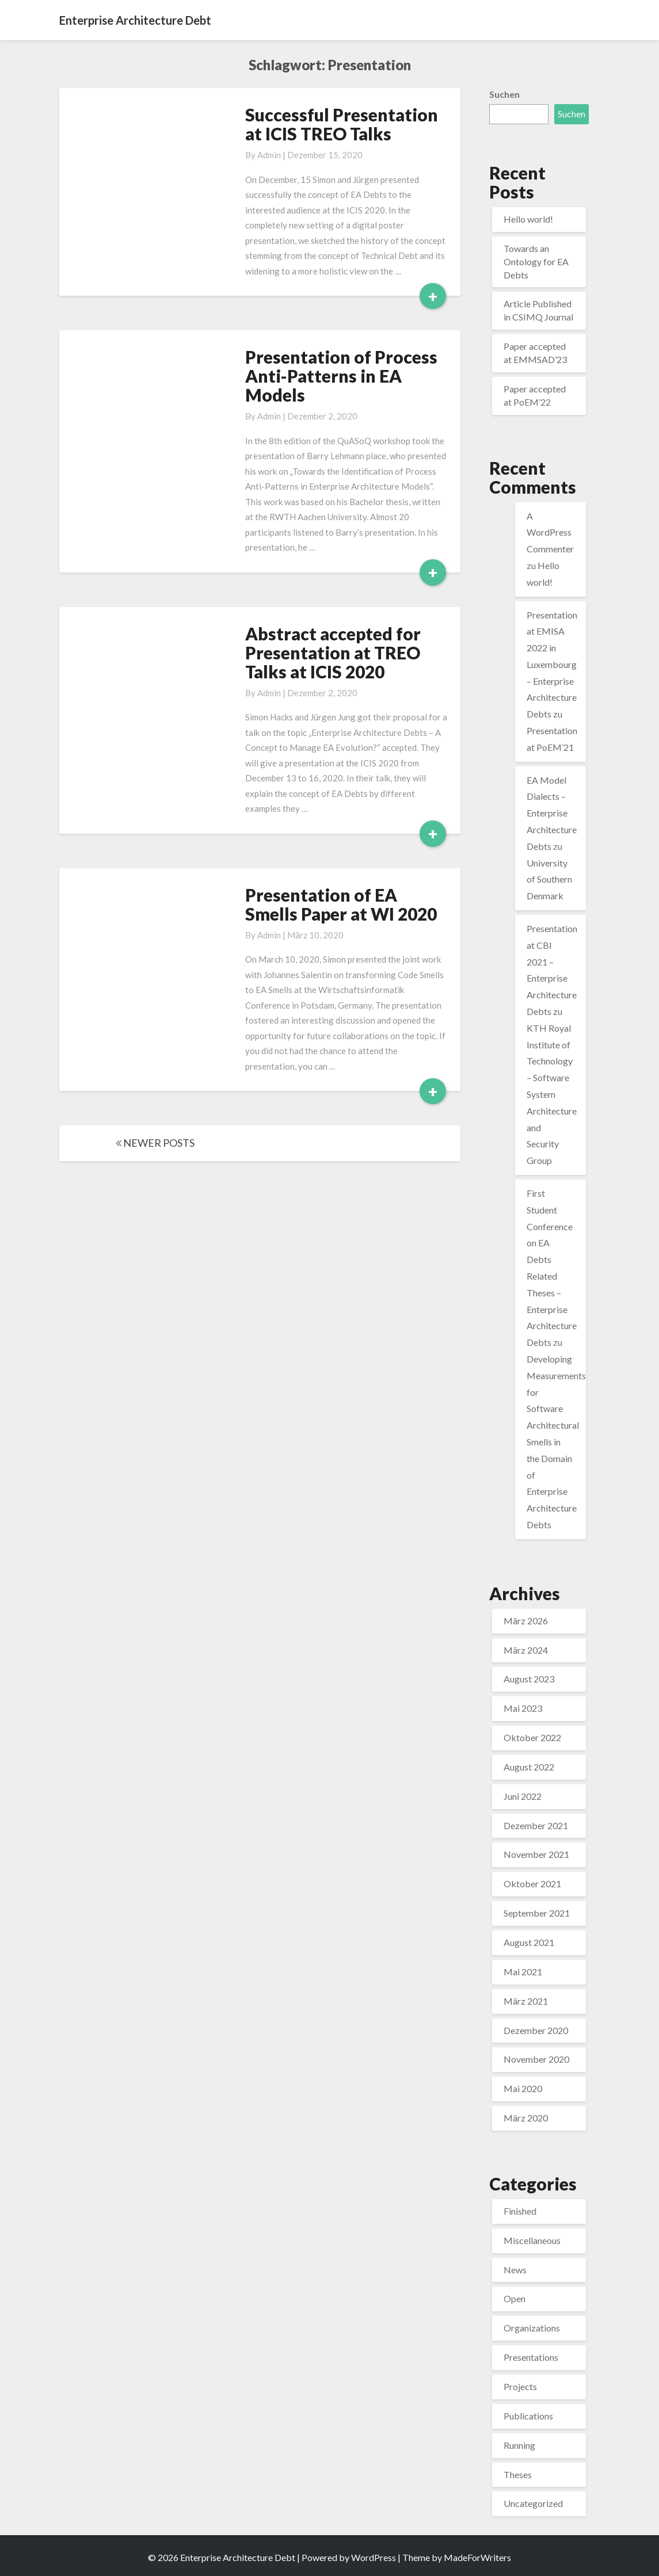 The width and height of the screenshot is (659, 2576). What do you see at coordinates (550, 532) in the screenshot?
I see `A WordPress Commenter` at bounding box center [550, 532].